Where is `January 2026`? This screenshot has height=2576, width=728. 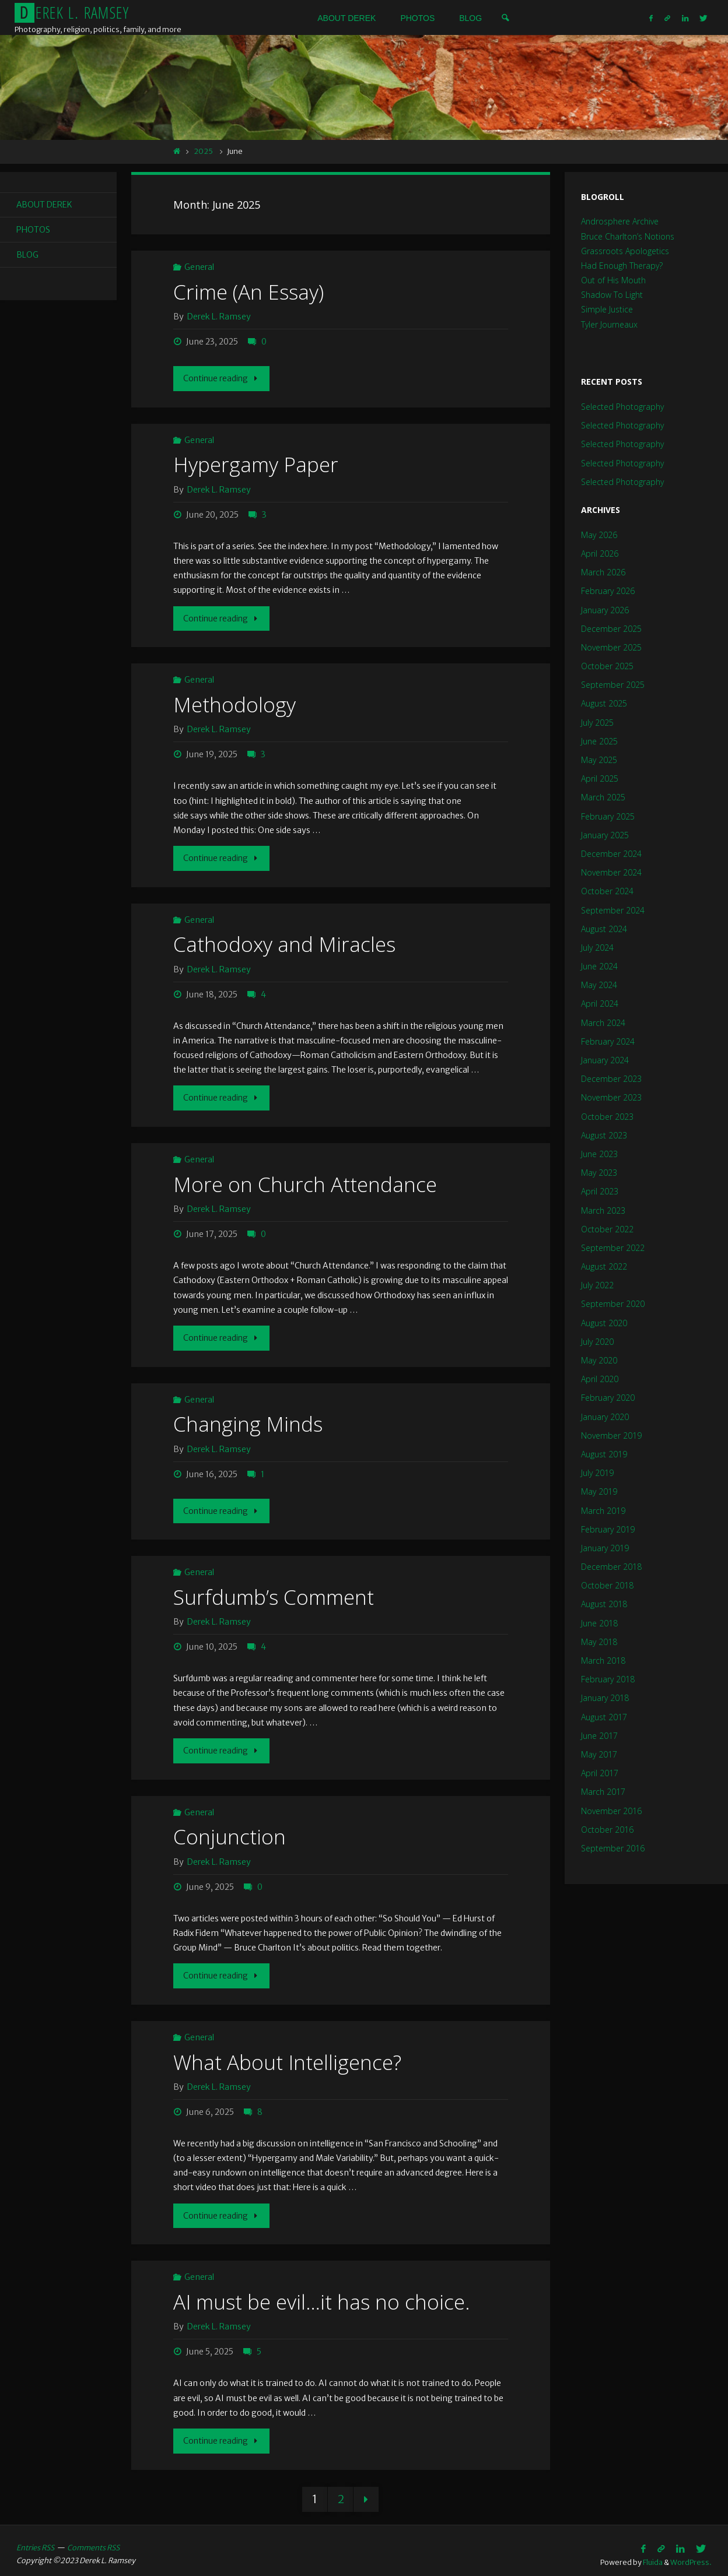
January 2026 is located at coordinates (605, 610).